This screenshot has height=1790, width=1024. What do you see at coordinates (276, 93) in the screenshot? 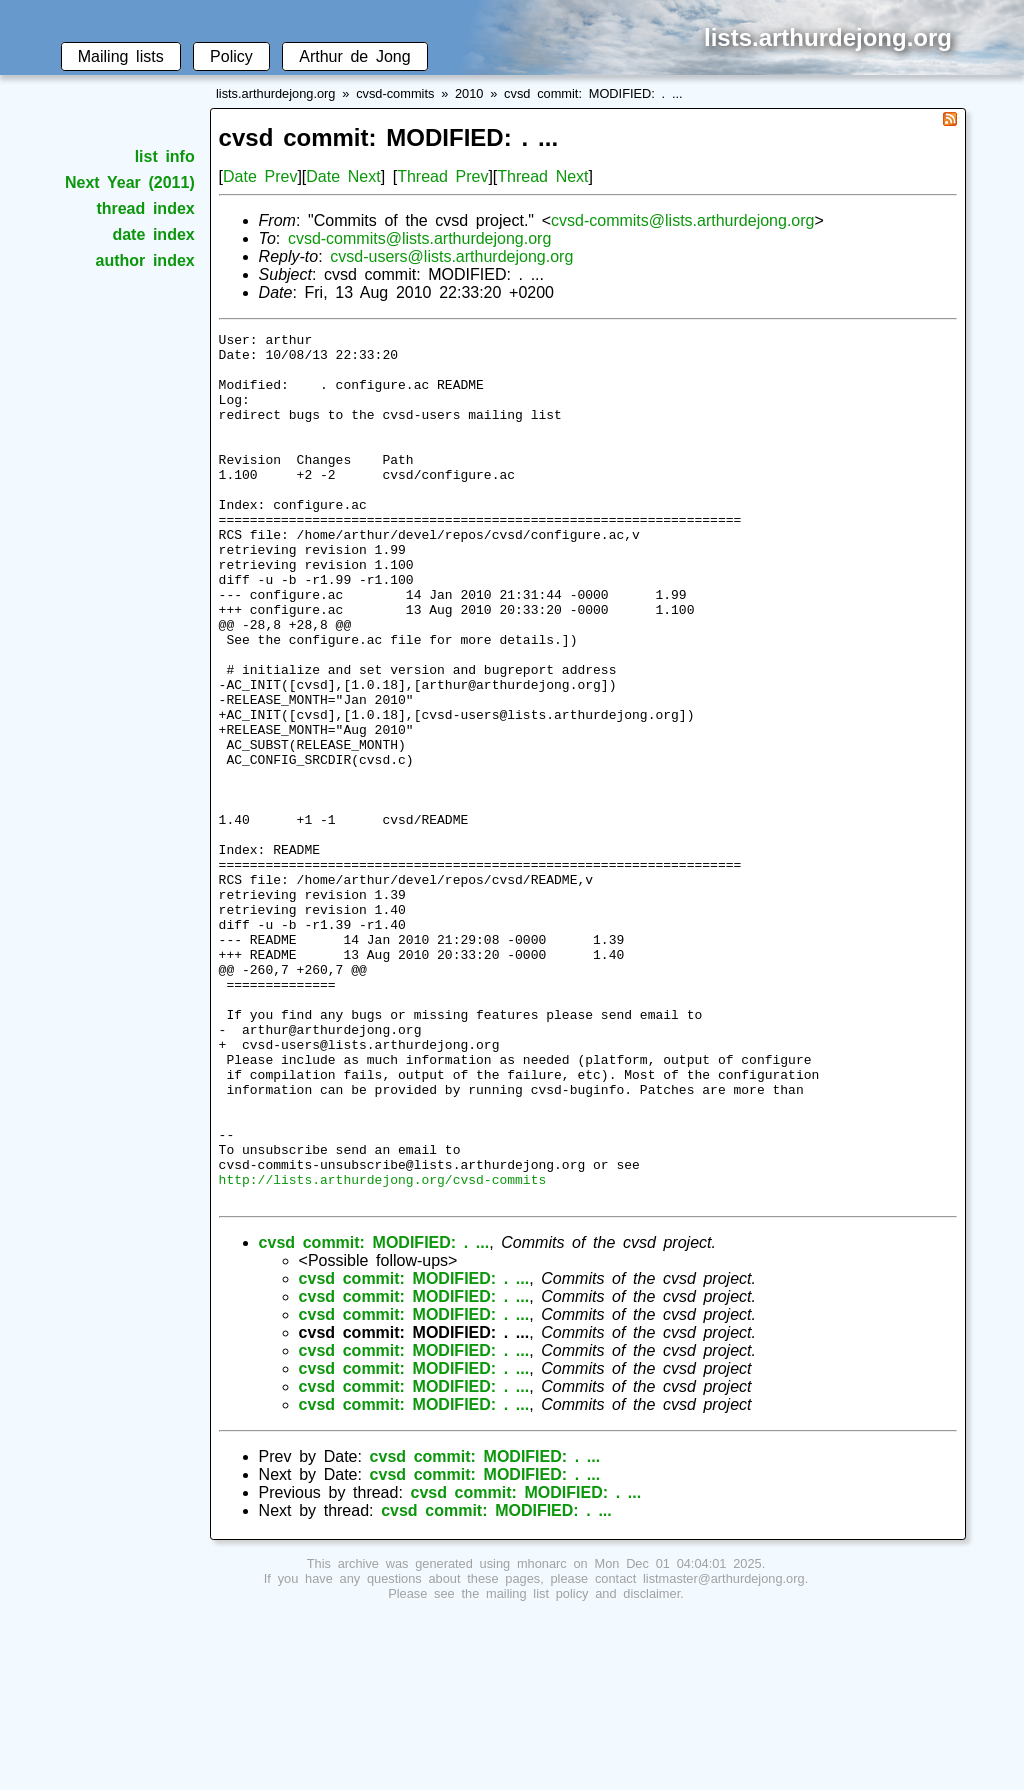
I see `lists.arthurdejong.org` at bounding box center [276, 93].